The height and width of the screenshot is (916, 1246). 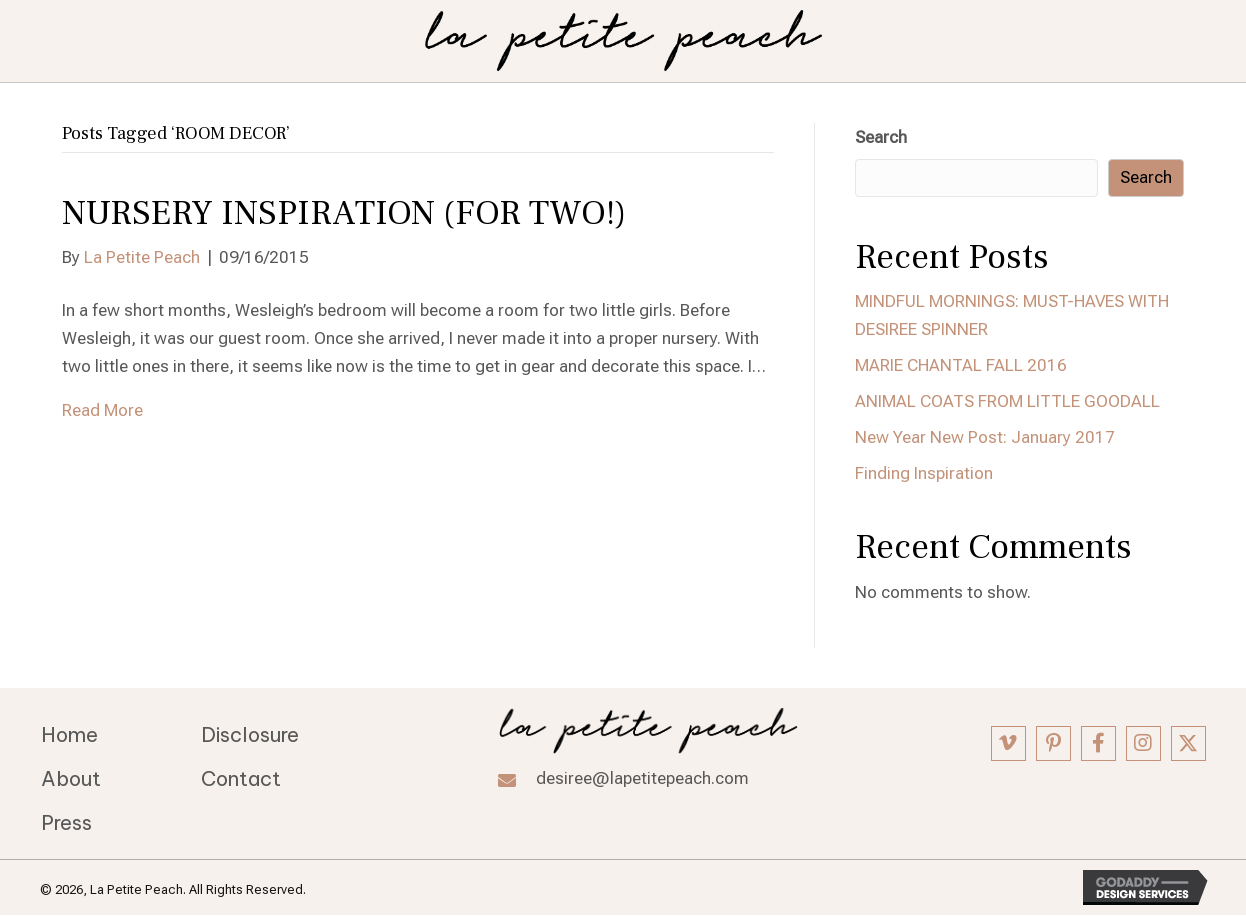 I want to click on ANIMAL COATS FROM LITTLE GOODALL, so click(x=1007, y=401).